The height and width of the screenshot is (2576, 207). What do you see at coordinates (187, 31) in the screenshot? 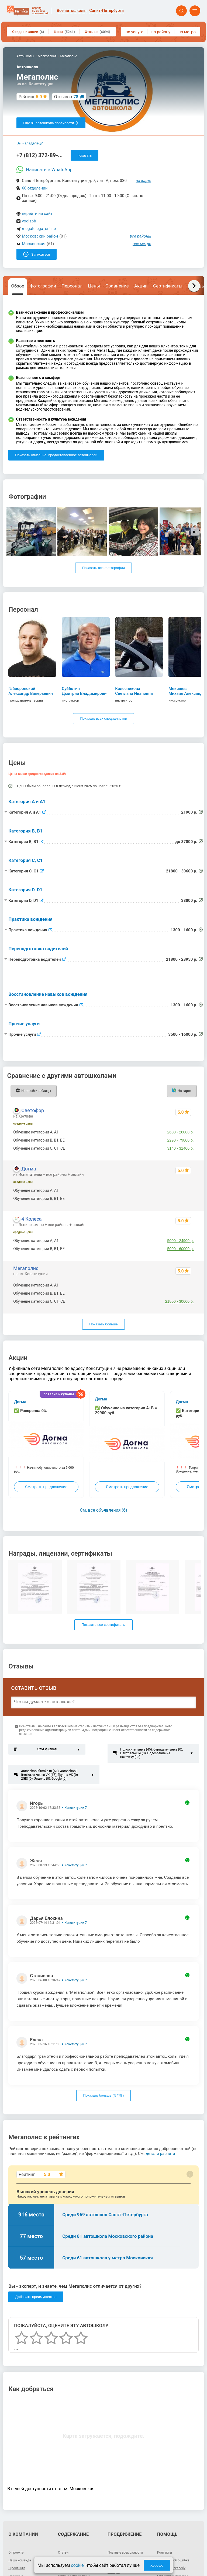
I see `по метро` at bounding box center [187, 31].